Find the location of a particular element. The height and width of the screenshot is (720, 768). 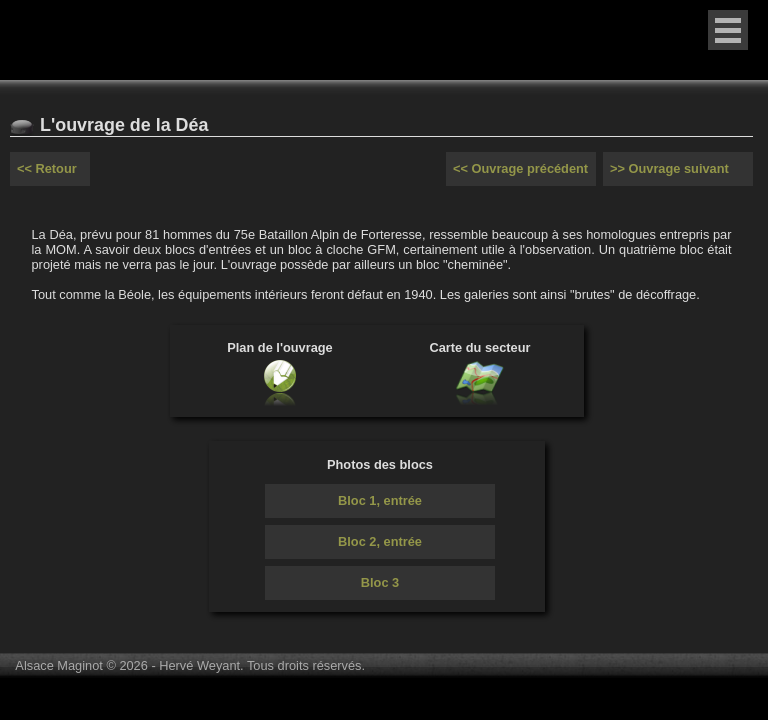

<< Retour is located at coordinates (47, 168).